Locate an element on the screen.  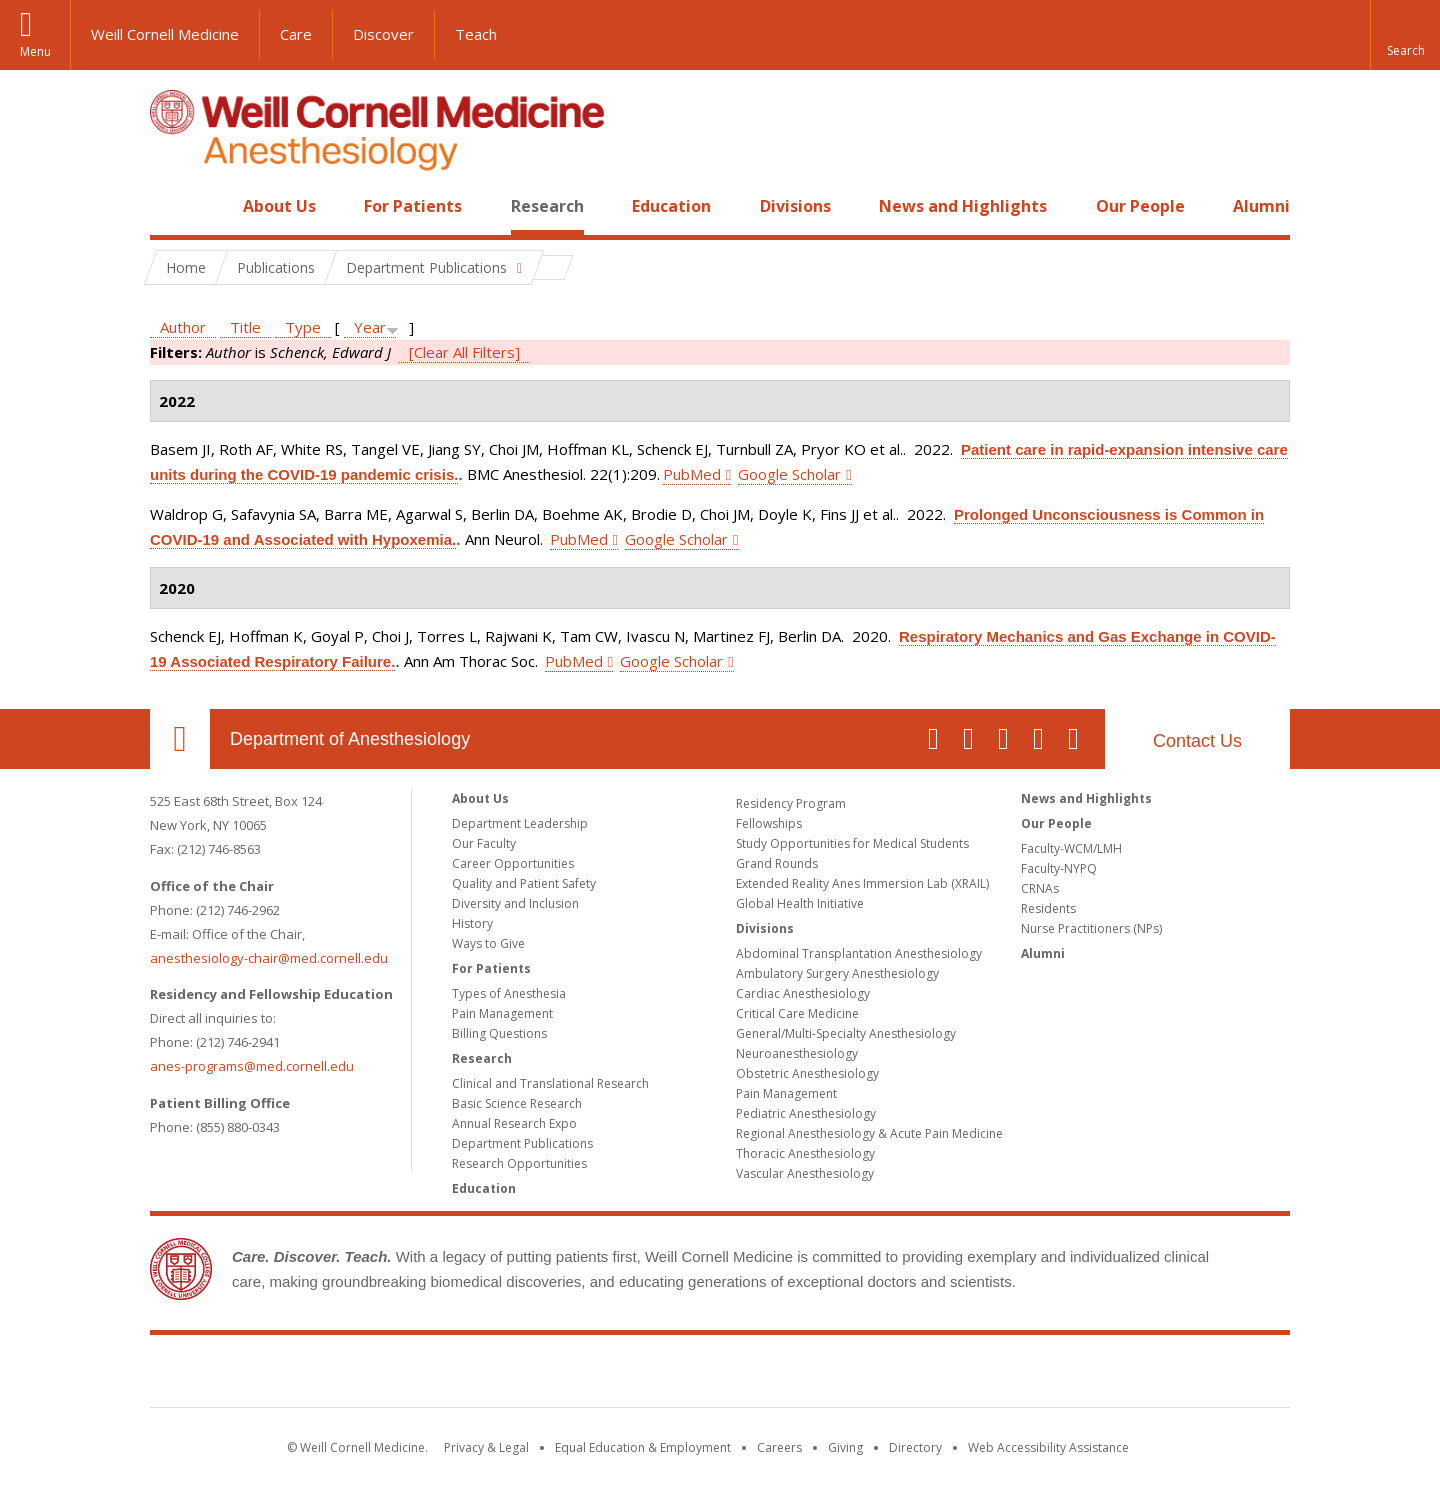
Pain Management is located at coordinates (502, 1013).